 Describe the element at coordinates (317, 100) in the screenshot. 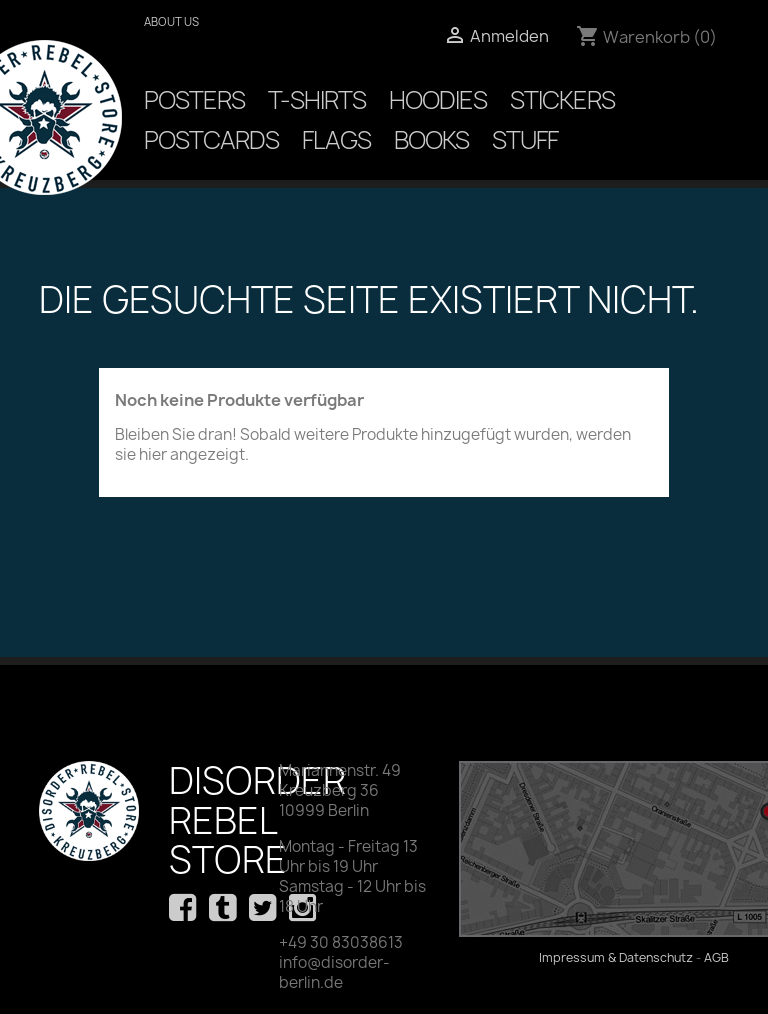

I see `T-Shirts` at that location.